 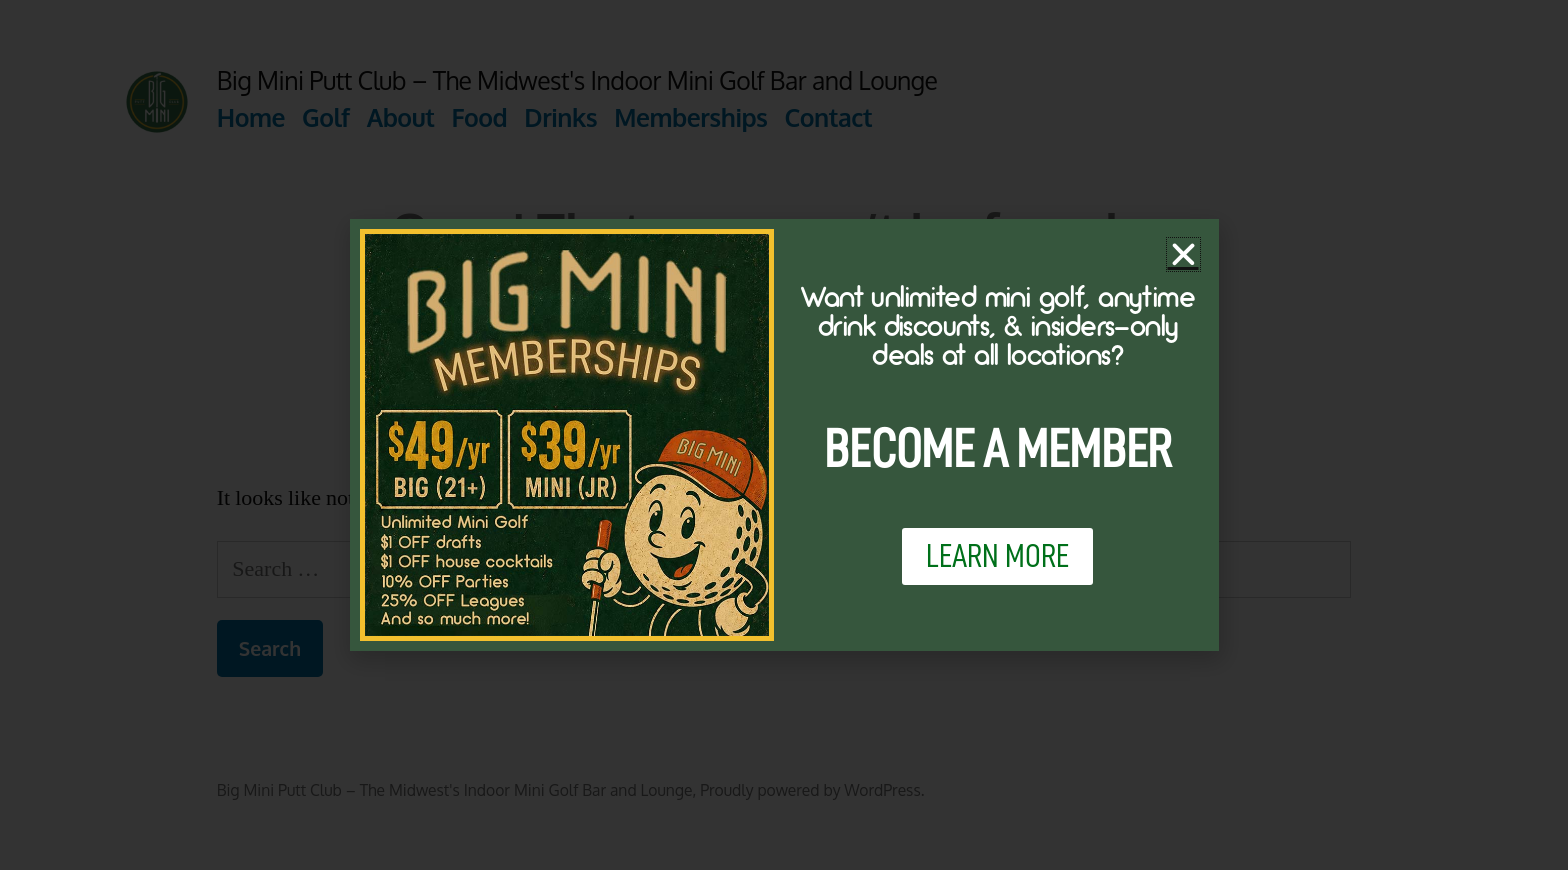 I want to click on [button], so click(x=1183, y=254).